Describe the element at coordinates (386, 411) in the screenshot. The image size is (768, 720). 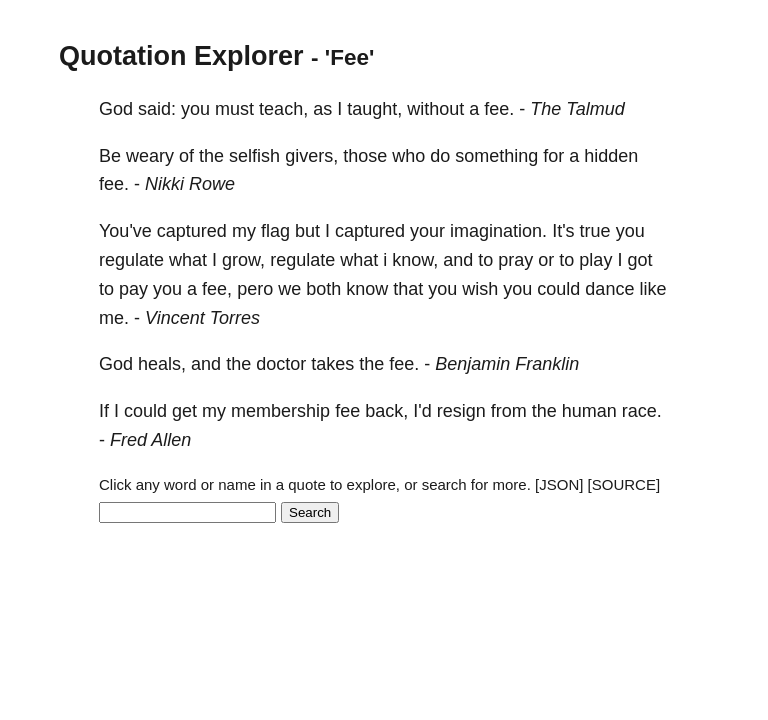
I see `back,` at that location.